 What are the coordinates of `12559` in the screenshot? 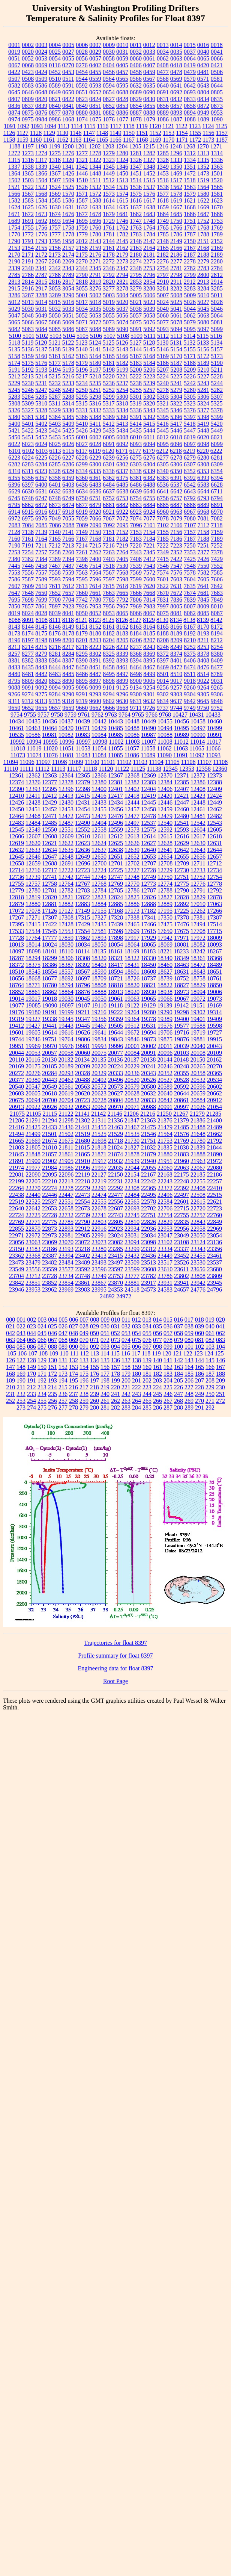 It's located at (115, 829).